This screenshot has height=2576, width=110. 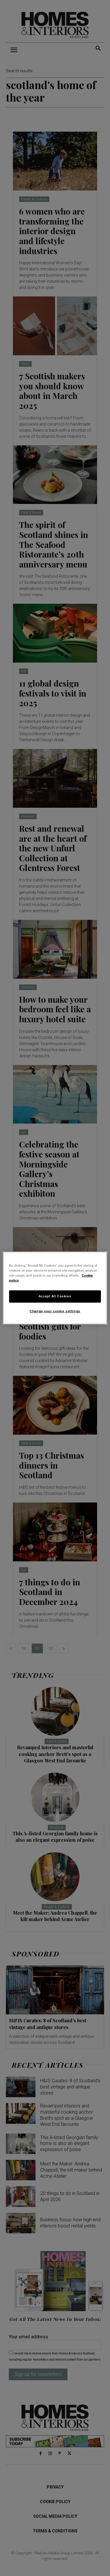 I want to click on [region], so click(x=55, y=1288).